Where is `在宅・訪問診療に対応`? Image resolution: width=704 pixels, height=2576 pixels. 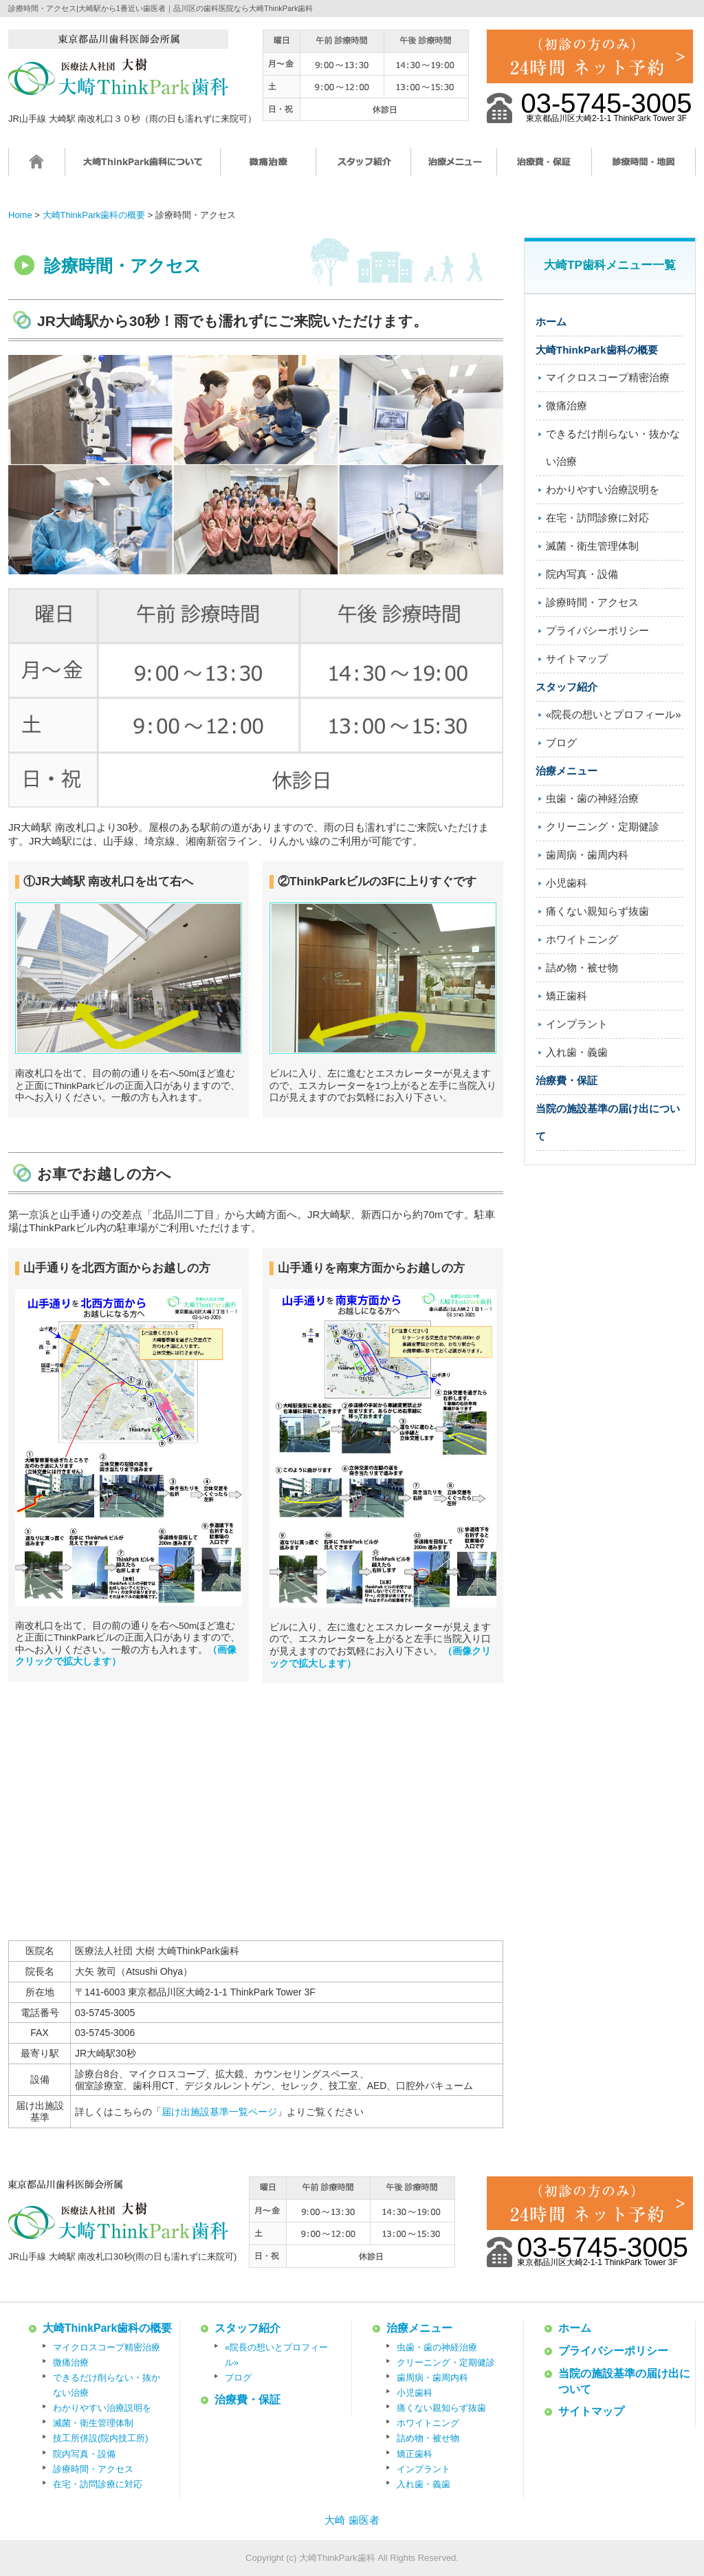
在宅・訪問診療に対応 is located at coordinates (597, 517).